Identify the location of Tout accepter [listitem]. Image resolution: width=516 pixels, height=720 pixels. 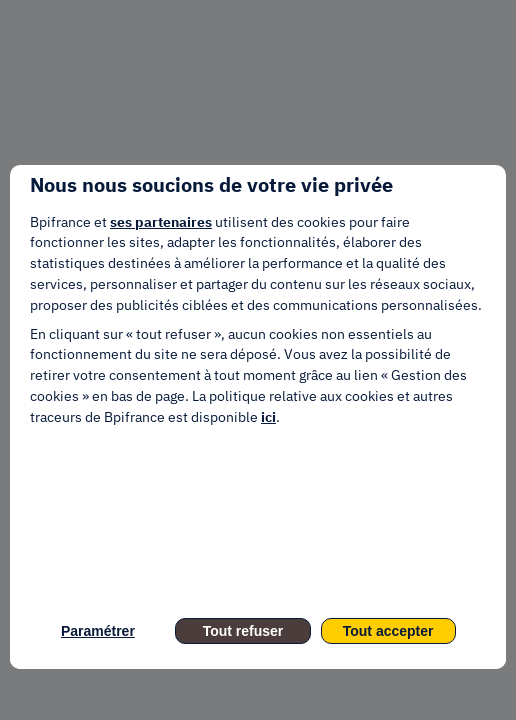
(388, 631).